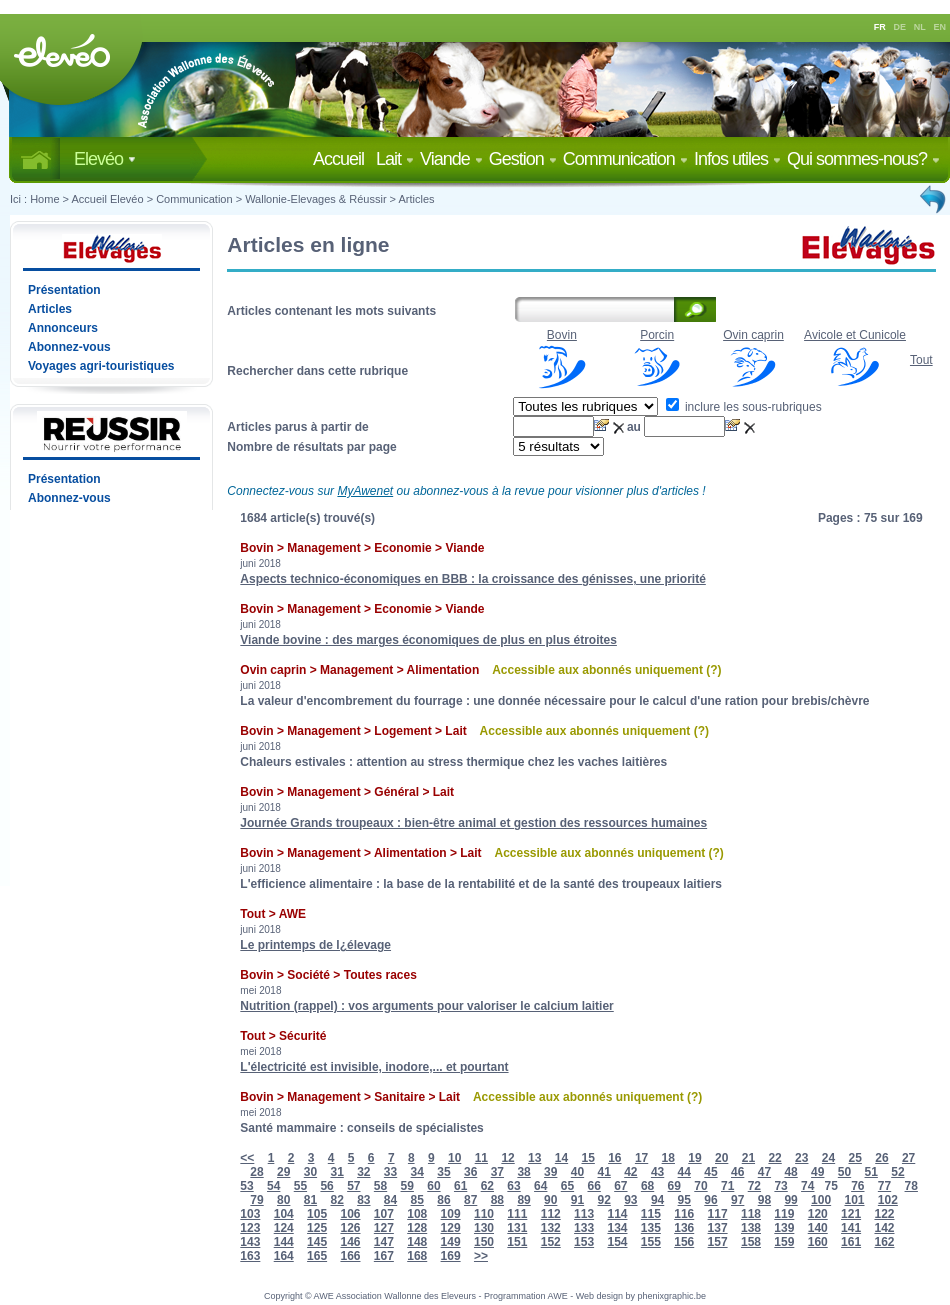  What do you see at coordinates (880, 27) in the screenshot?
I see `FR` at bounding box center [880, 27].